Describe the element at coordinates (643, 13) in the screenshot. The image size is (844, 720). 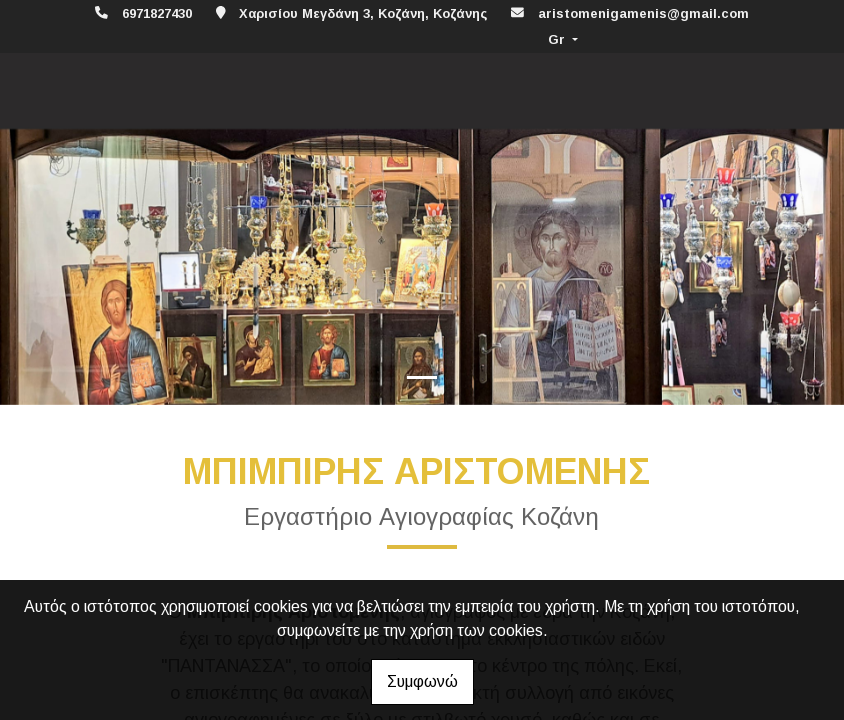
I see `aristomenigamenis@gmail.com` at that location.